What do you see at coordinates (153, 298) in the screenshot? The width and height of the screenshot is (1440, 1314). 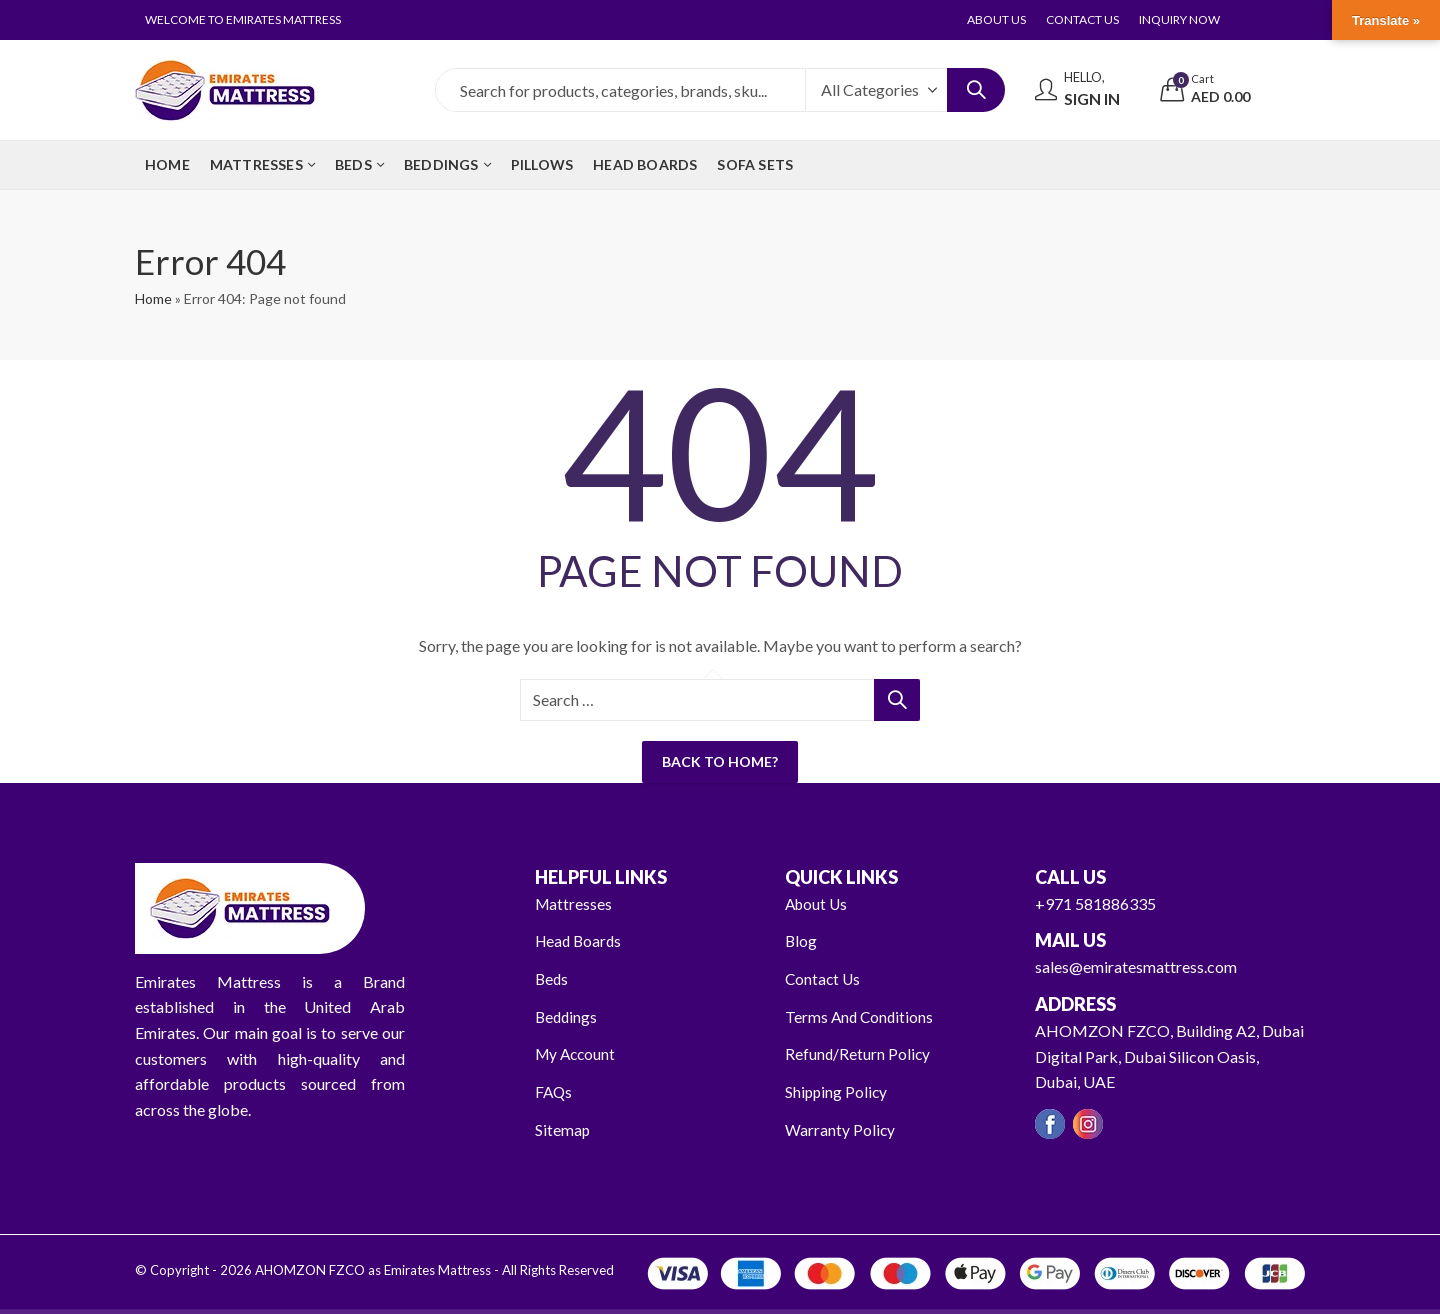 I see `Home` at bounding box center [153, 298].